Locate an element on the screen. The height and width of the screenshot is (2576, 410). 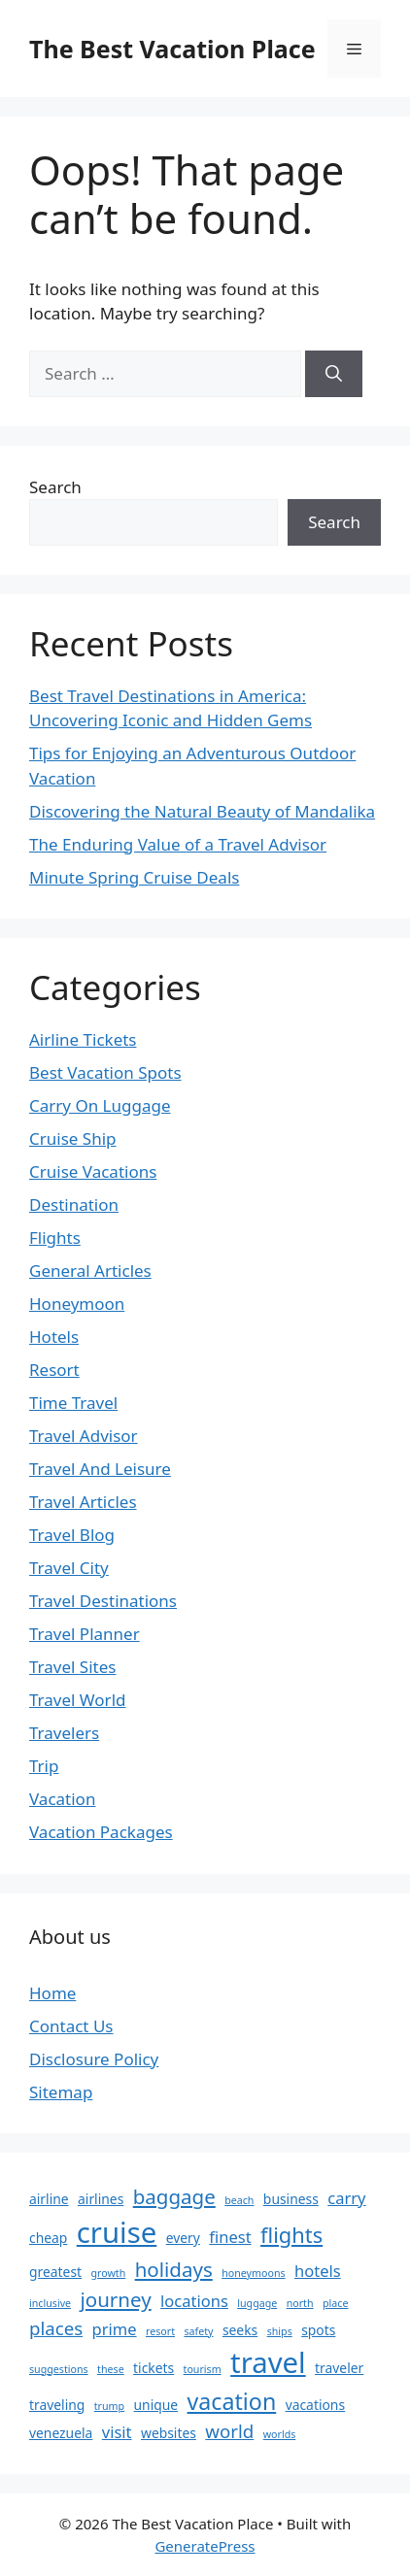
Destination is located at coordinates (74, 1204).